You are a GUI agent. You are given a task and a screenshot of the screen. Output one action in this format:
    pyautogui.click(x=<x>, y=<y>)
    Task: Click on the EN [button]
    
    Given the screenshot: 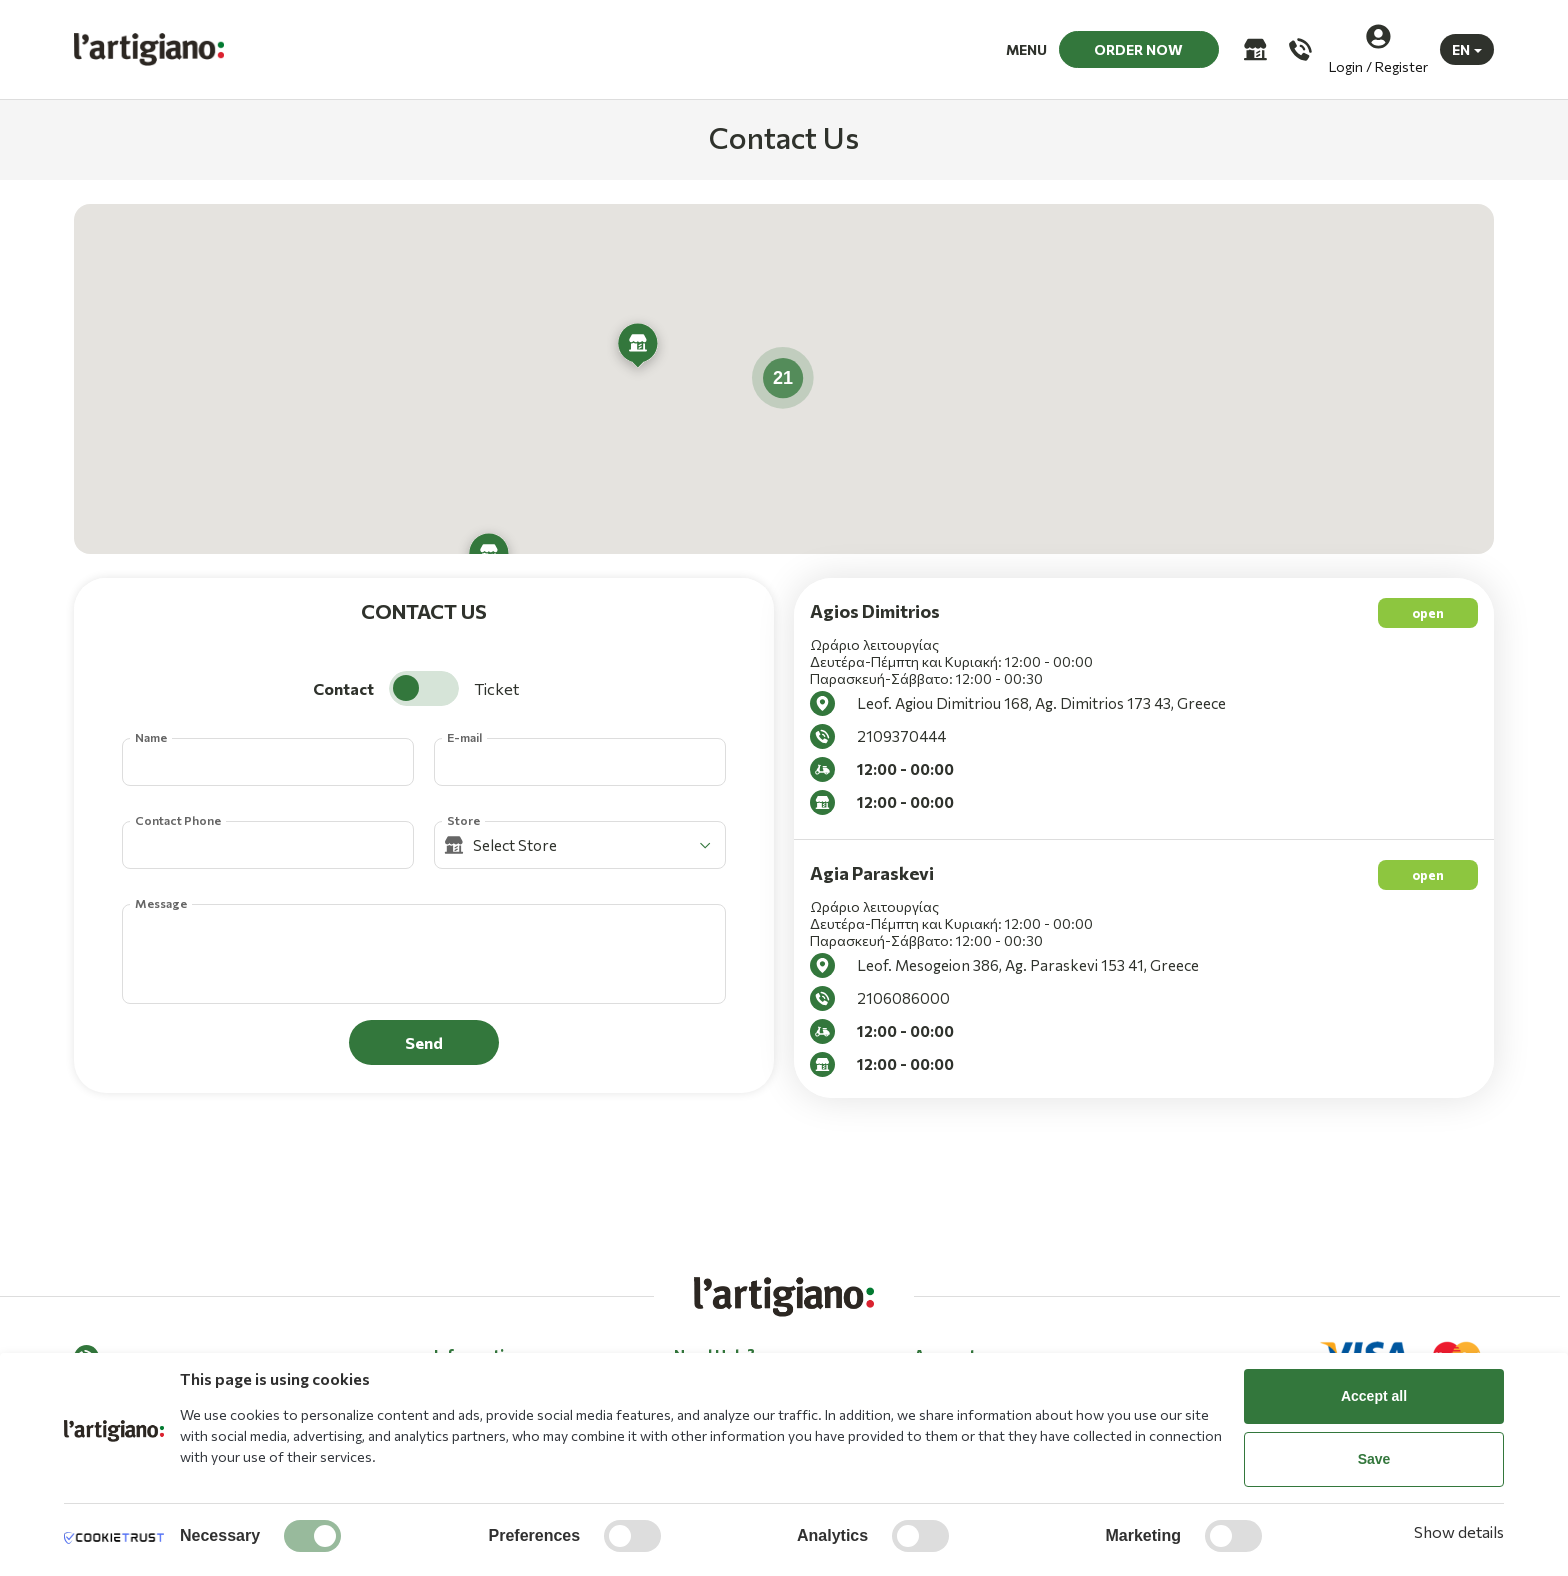 What is the action you would take?
    pyautogui.click(x=1461, y=49)
    